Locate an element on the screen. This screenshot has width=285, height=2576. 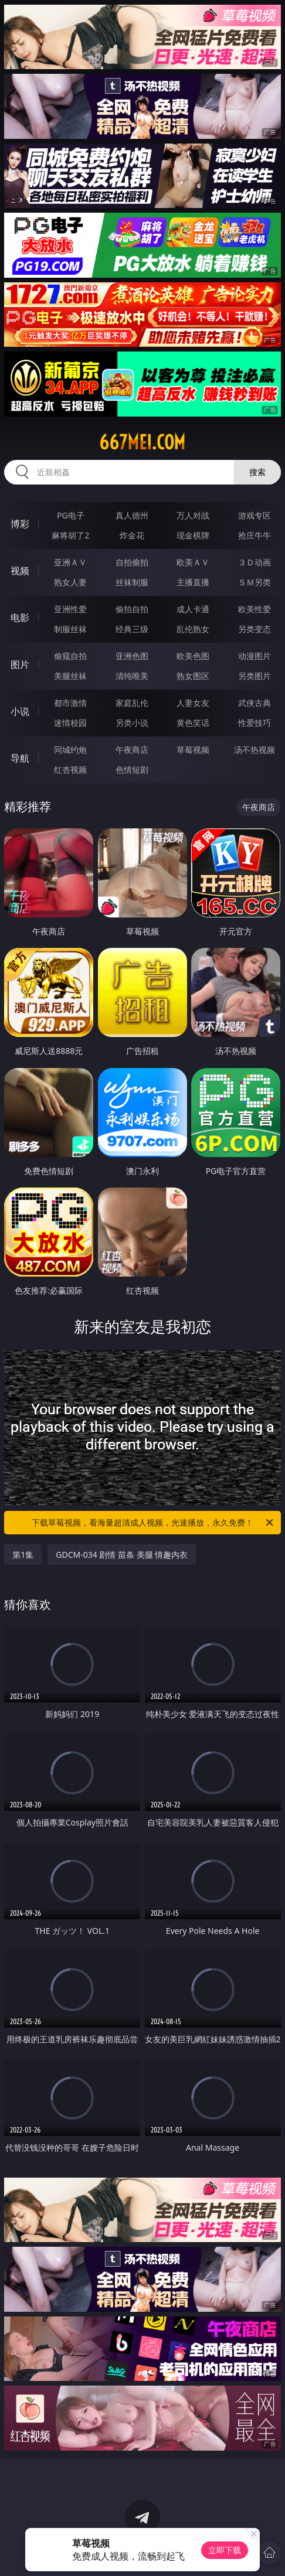
汤不热视频 is located at coordinates (254, 749).